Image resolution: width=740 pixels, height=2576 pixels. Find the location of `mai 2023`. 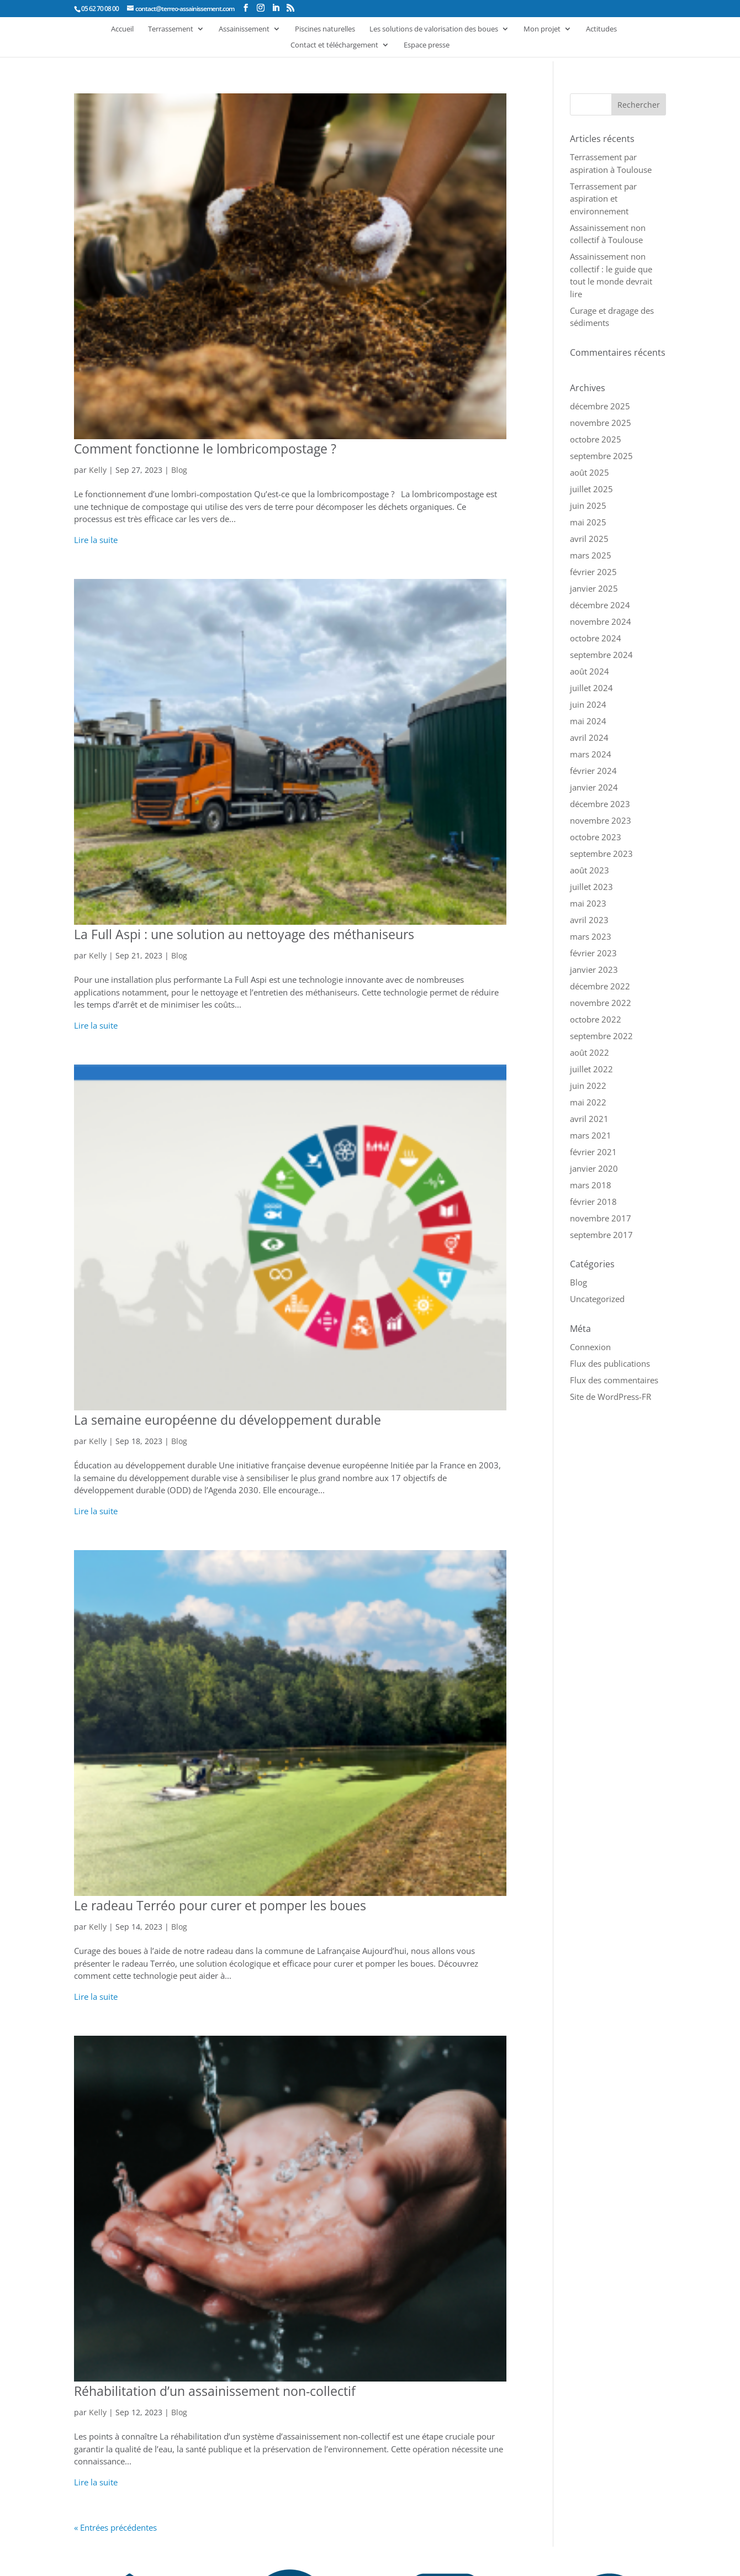

mai 2023 is located at coordinates (588, 903).